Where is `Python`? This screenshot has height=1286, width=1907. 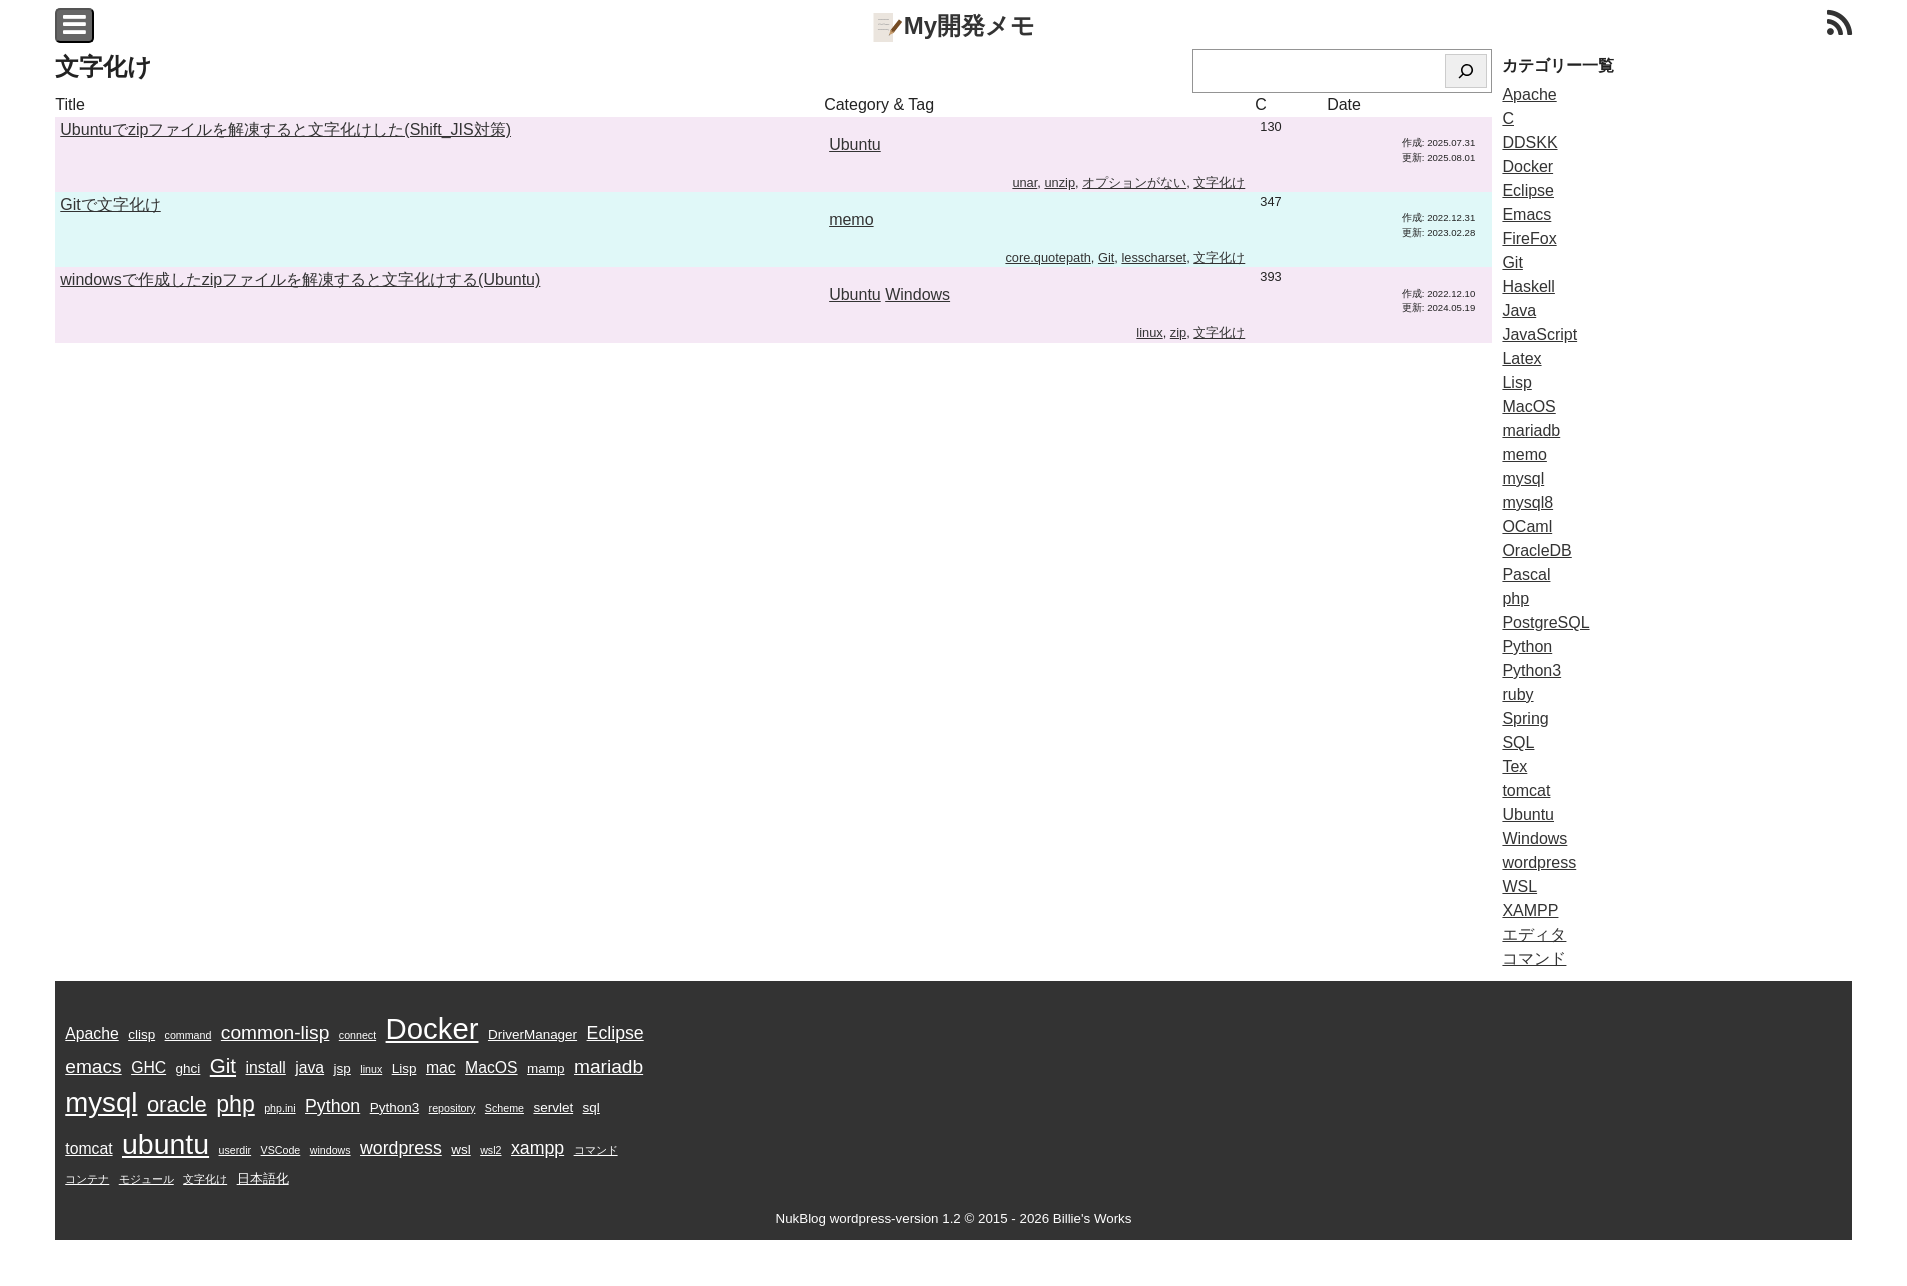
Python is located at coordinates (1527, 646).